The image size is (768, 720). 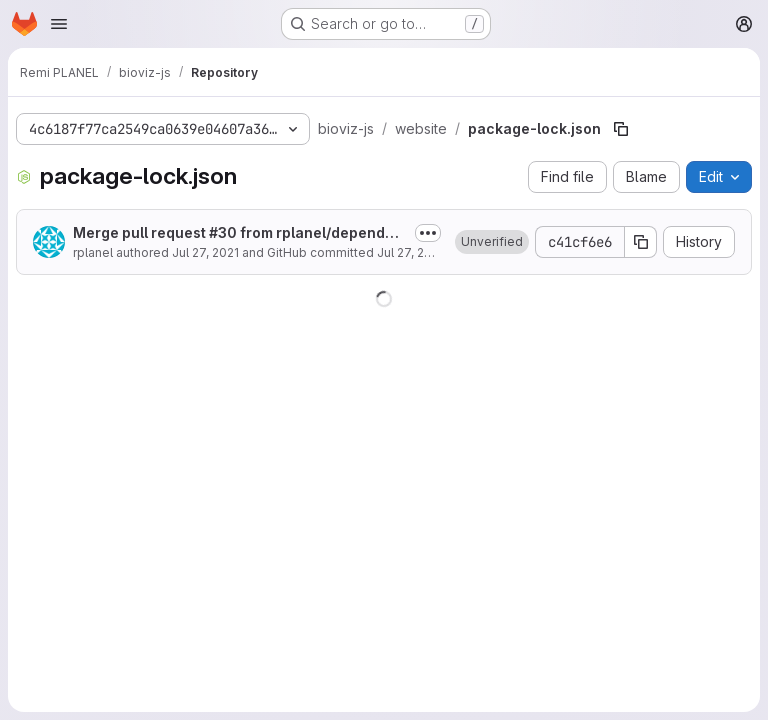 I want to click on [Copy commit SHA], so click(x=641, y=242).